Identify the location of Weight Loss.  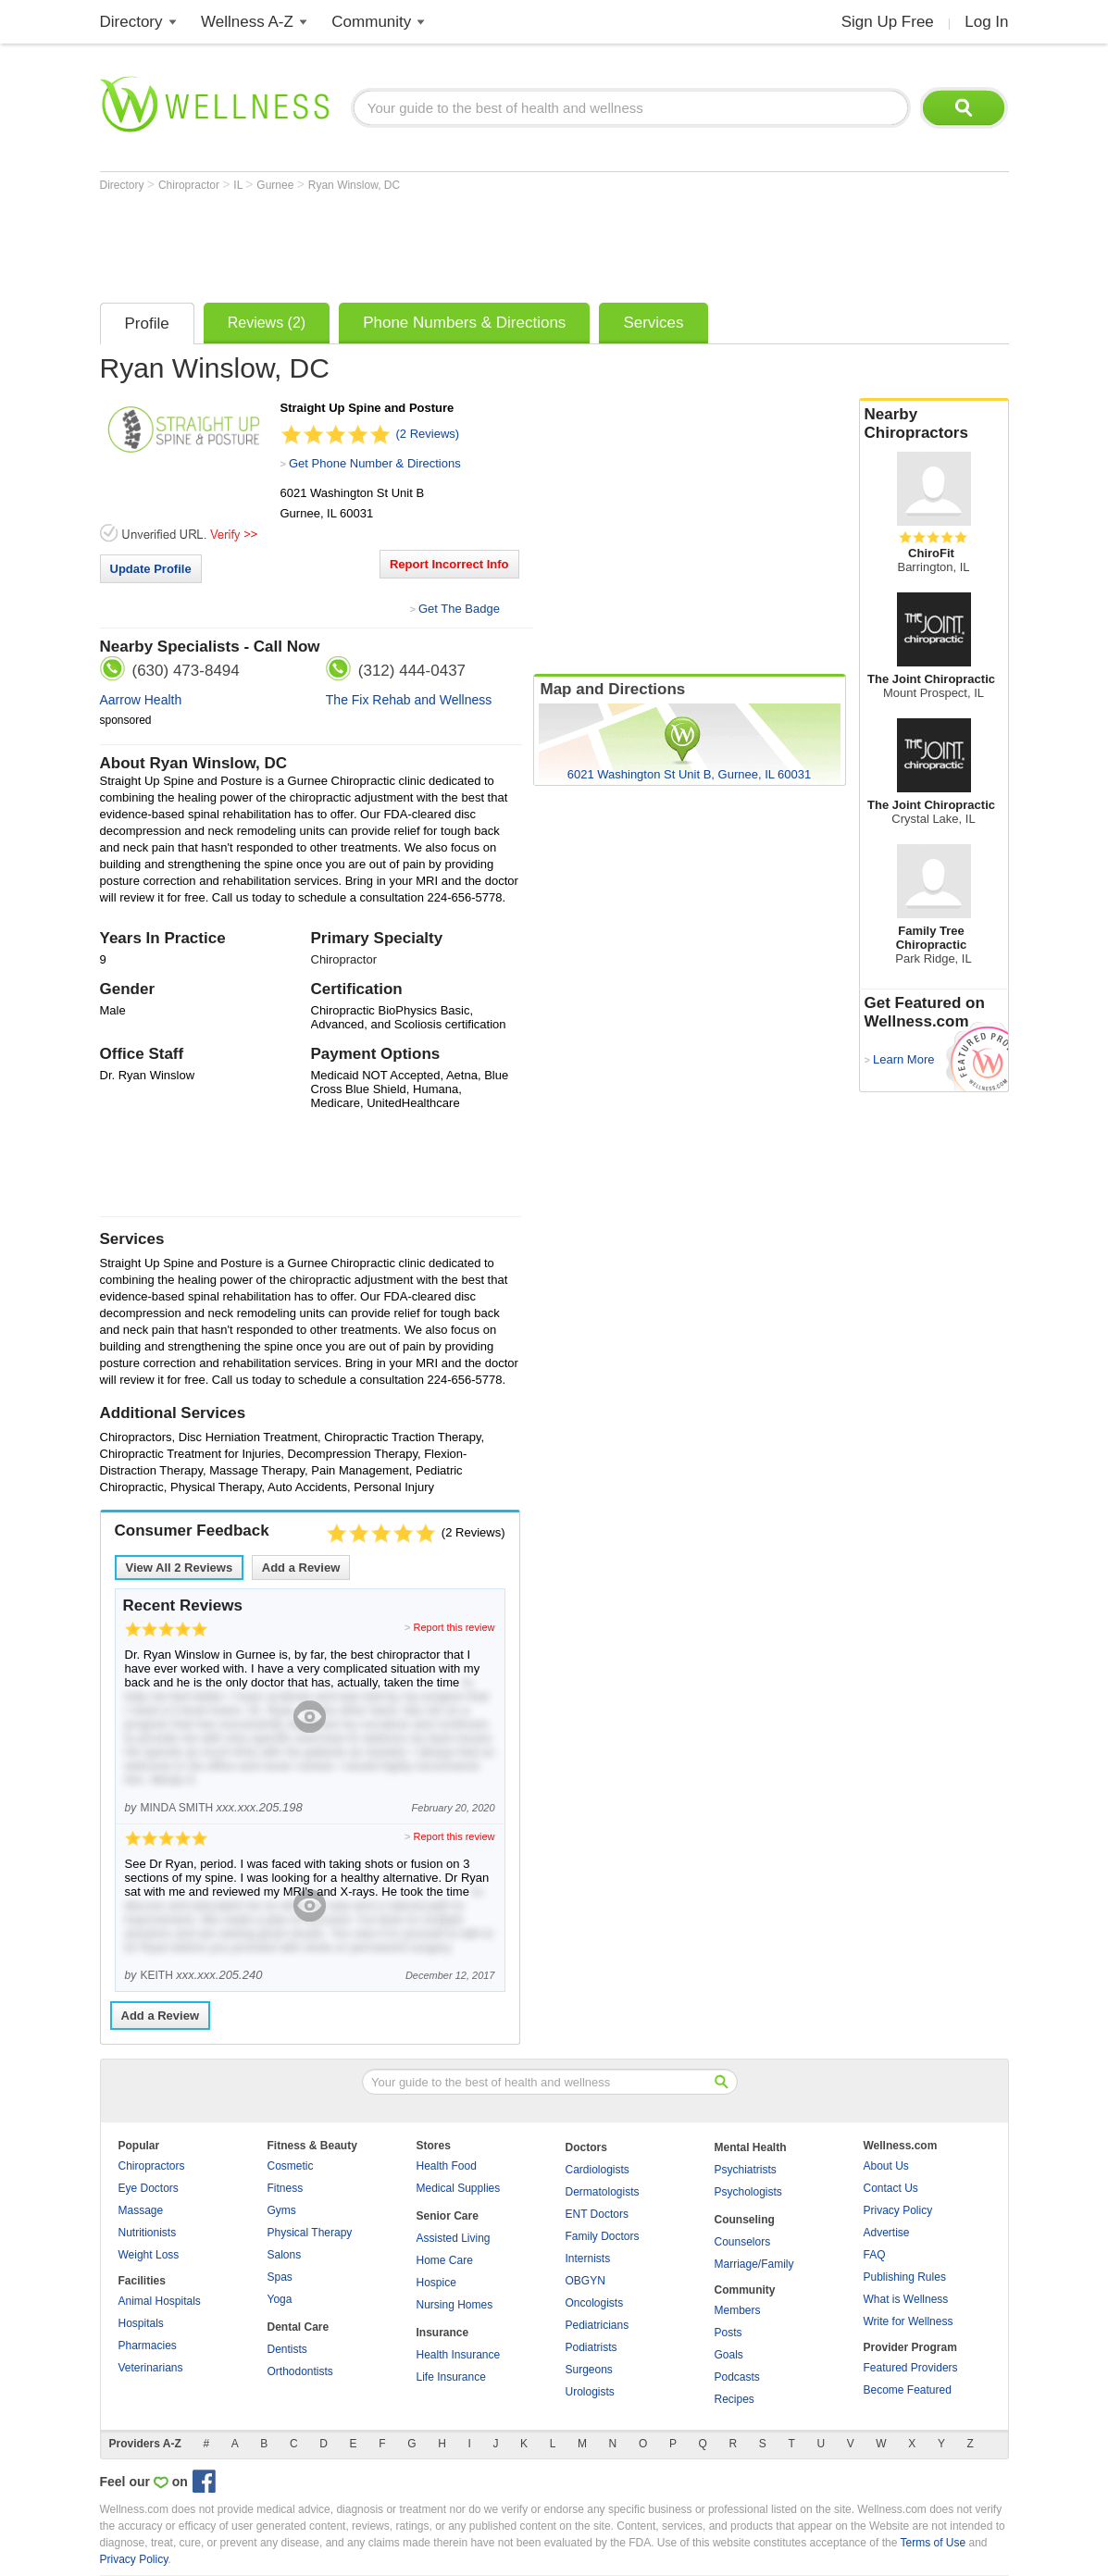
(149, 2254).